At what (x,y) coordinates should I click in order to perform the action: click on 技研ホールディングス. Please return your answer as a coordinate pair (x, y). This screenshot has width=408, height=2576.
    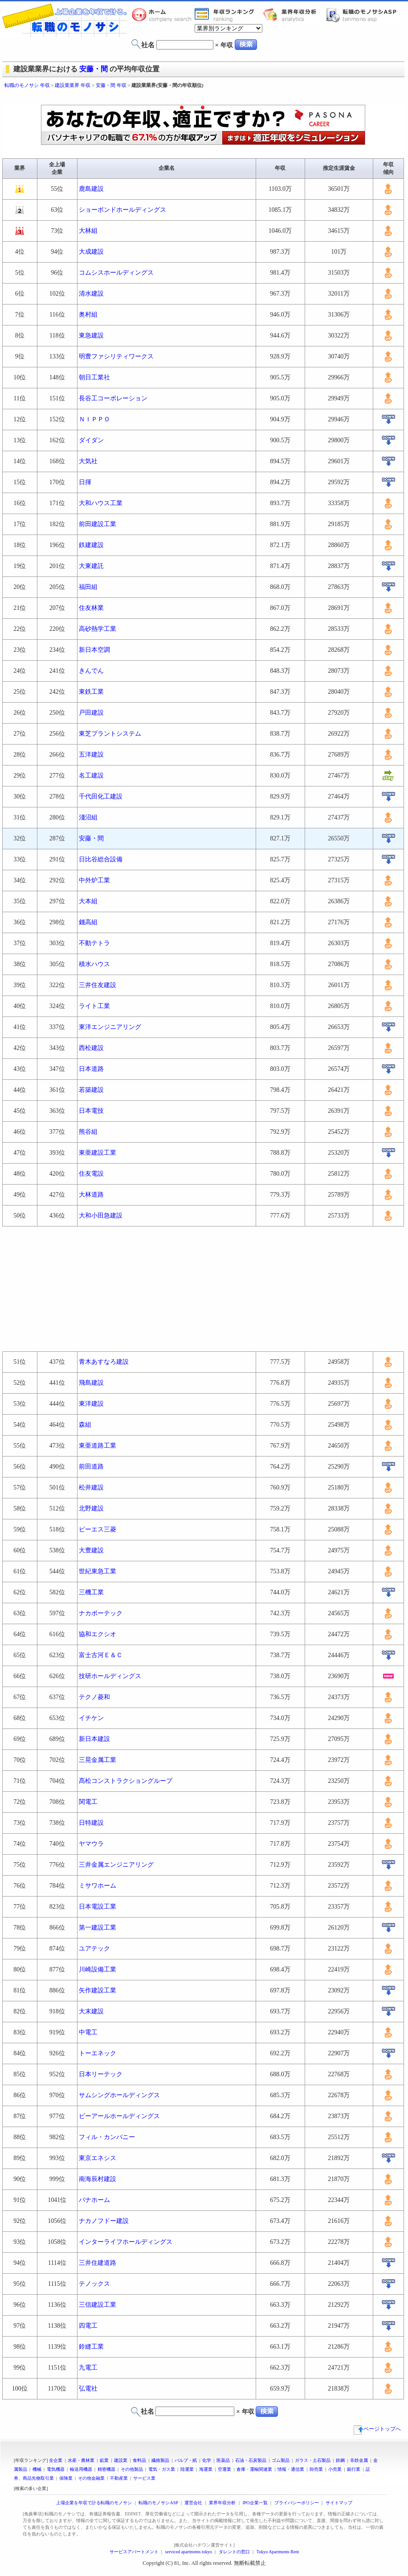
    Looking at the image, I should click on (110, 1676).